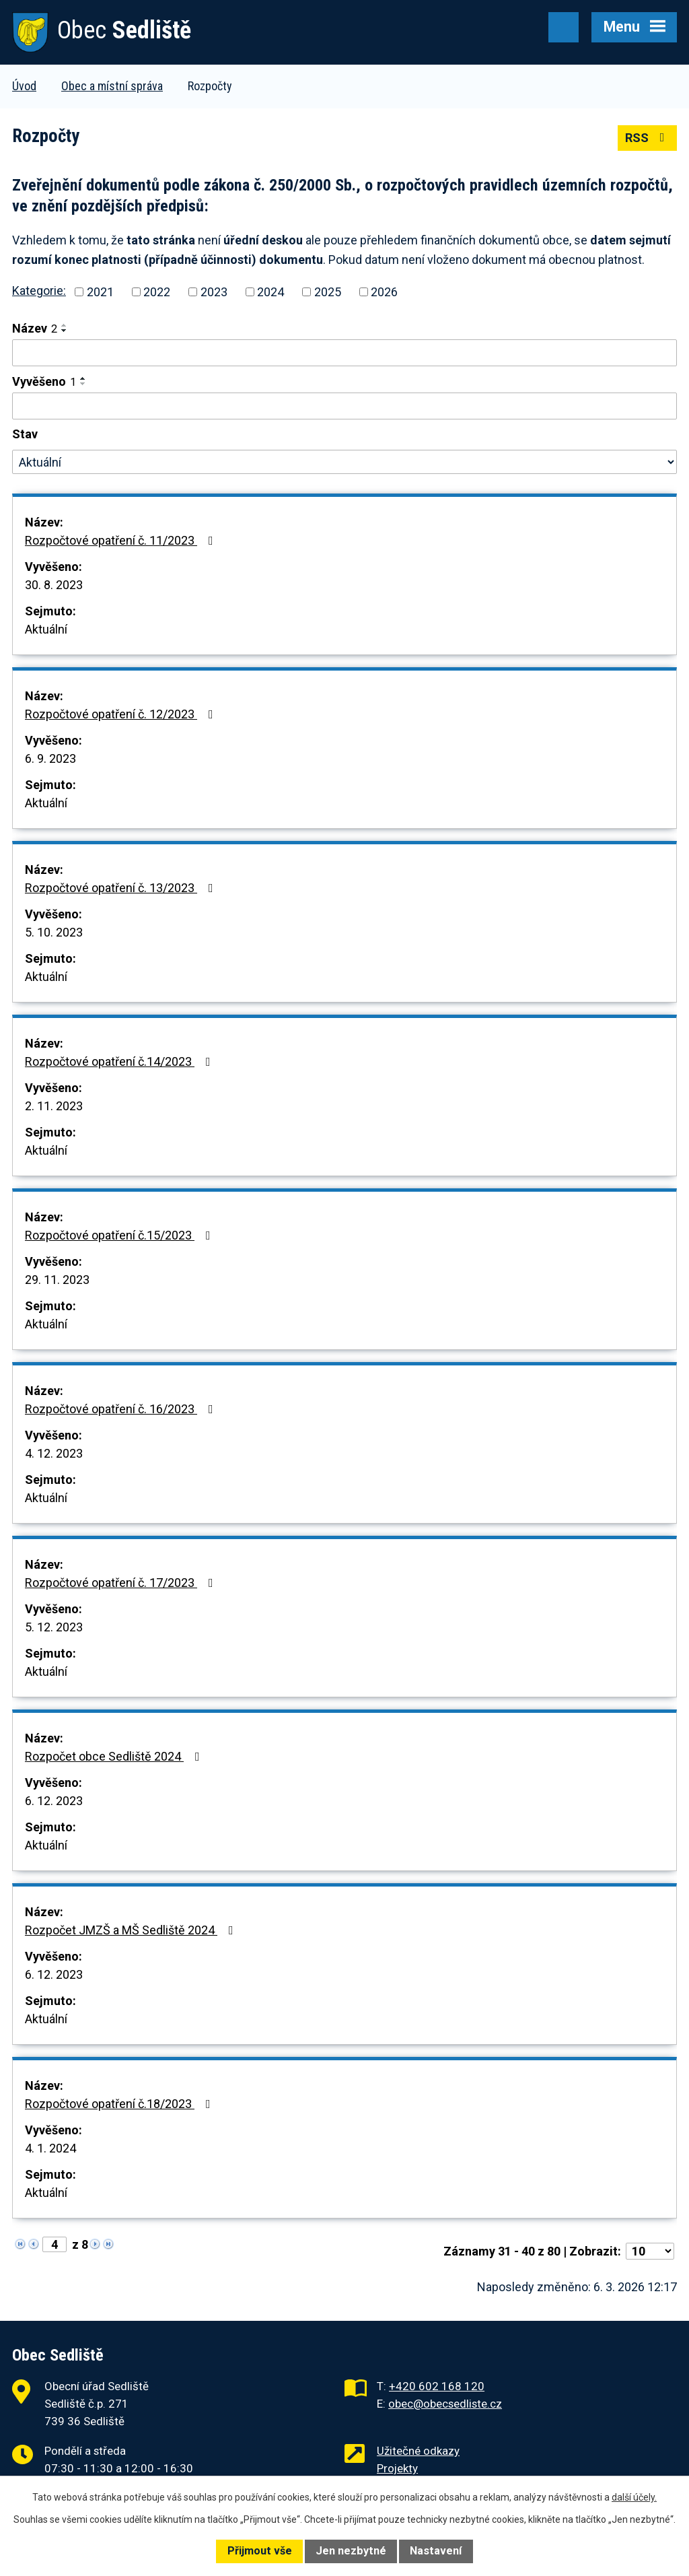 Image resolution: width=689 pixels, height=2576 pixels. I want to click on Rozpočtové opatření č. 13/2023, so click(122, 888).